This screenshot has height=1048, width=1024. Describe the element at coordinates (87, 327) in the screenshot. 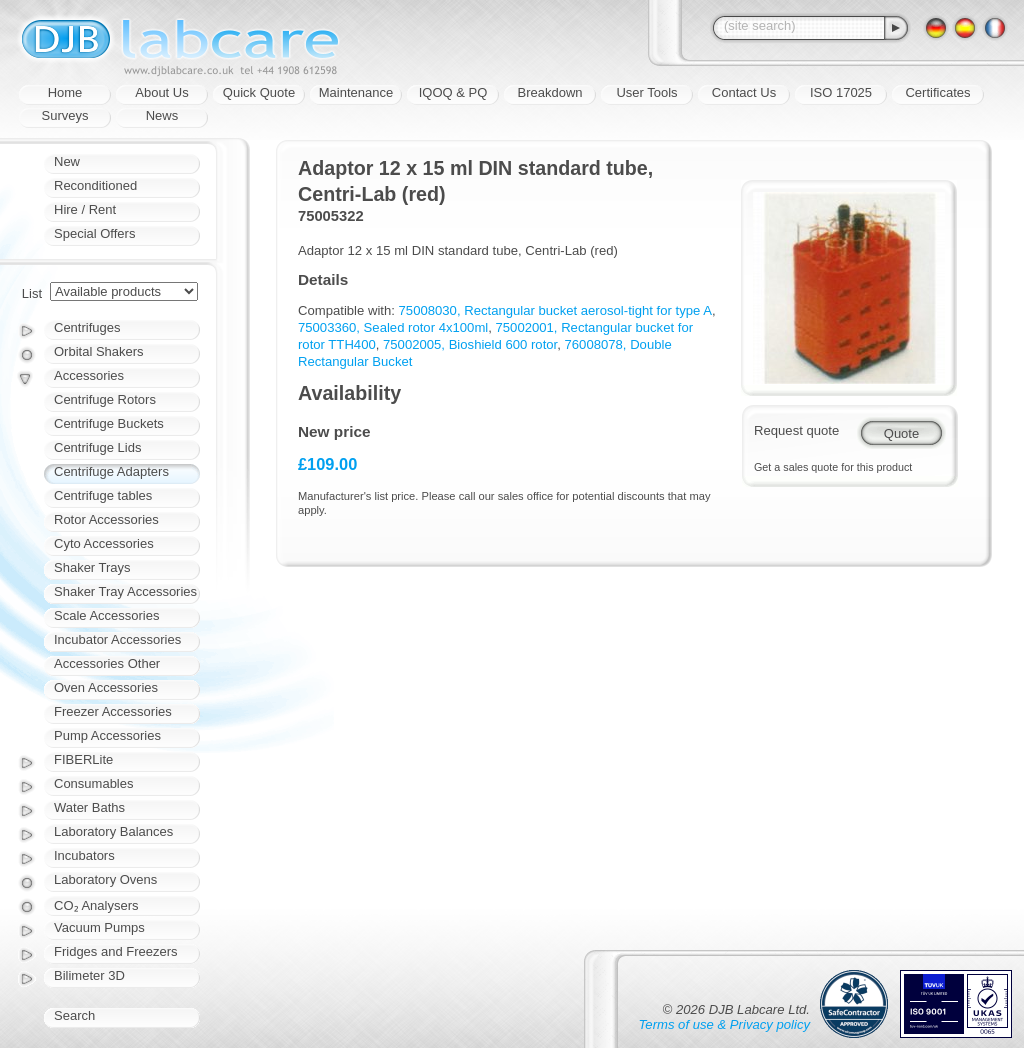

I see `Centrifuges` at that location.